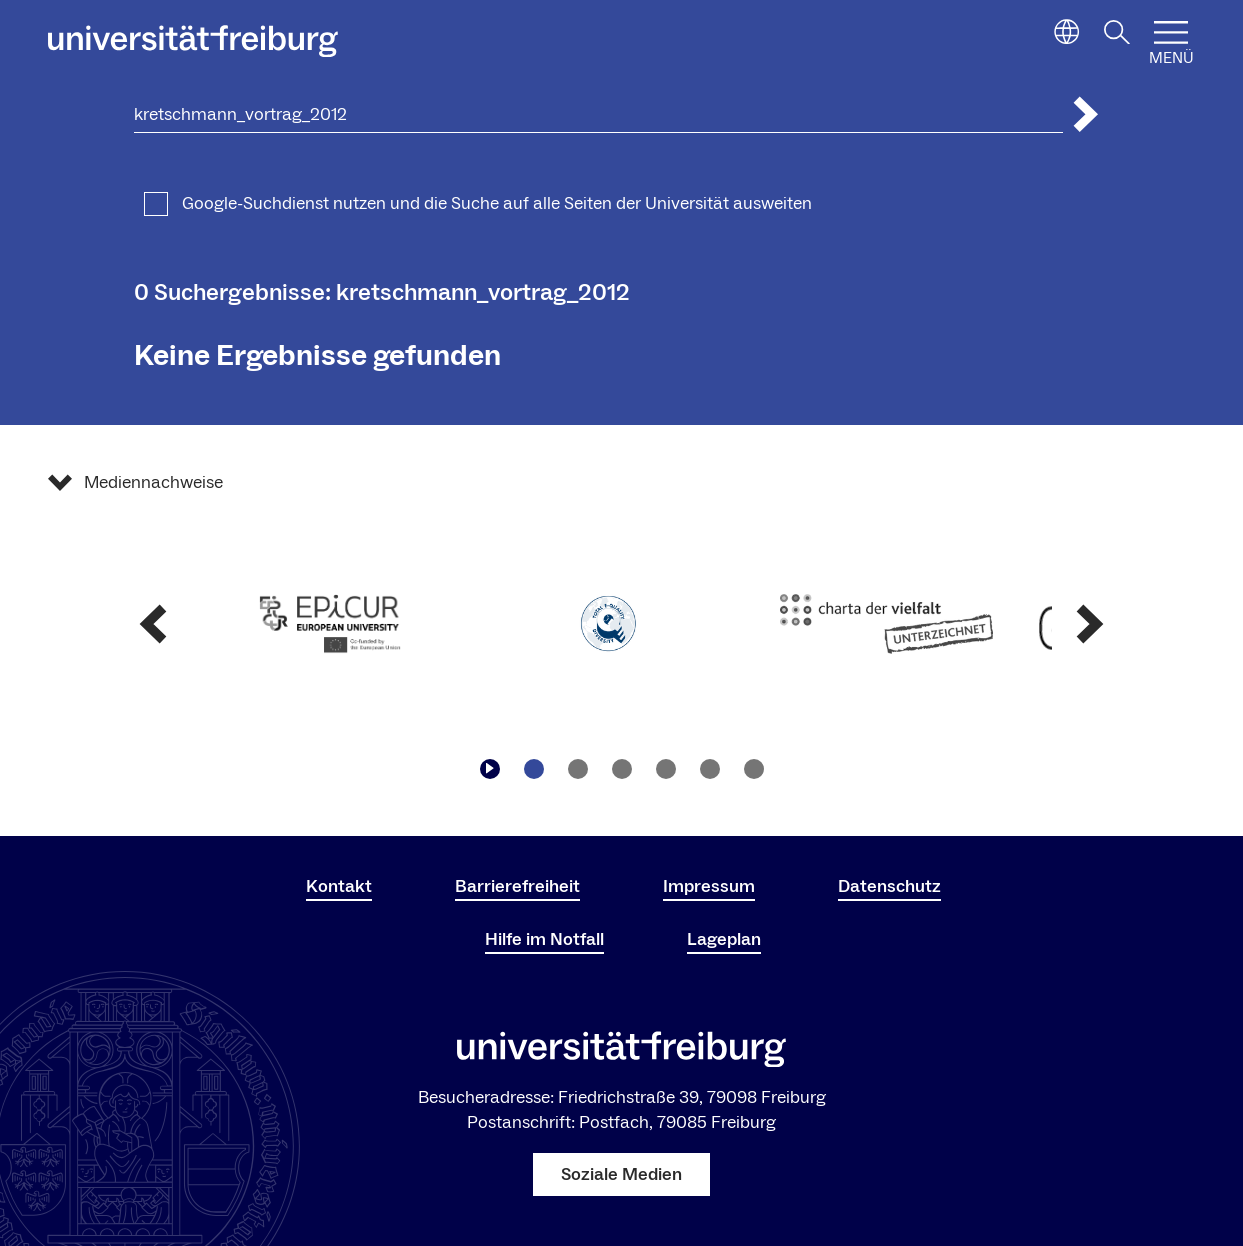 The height and width of the screenshot is (1246, 1243). Describe the element at coordinates (710, 769) in the screenshot. I see `[Zu Slide navigieren5]` at that location.